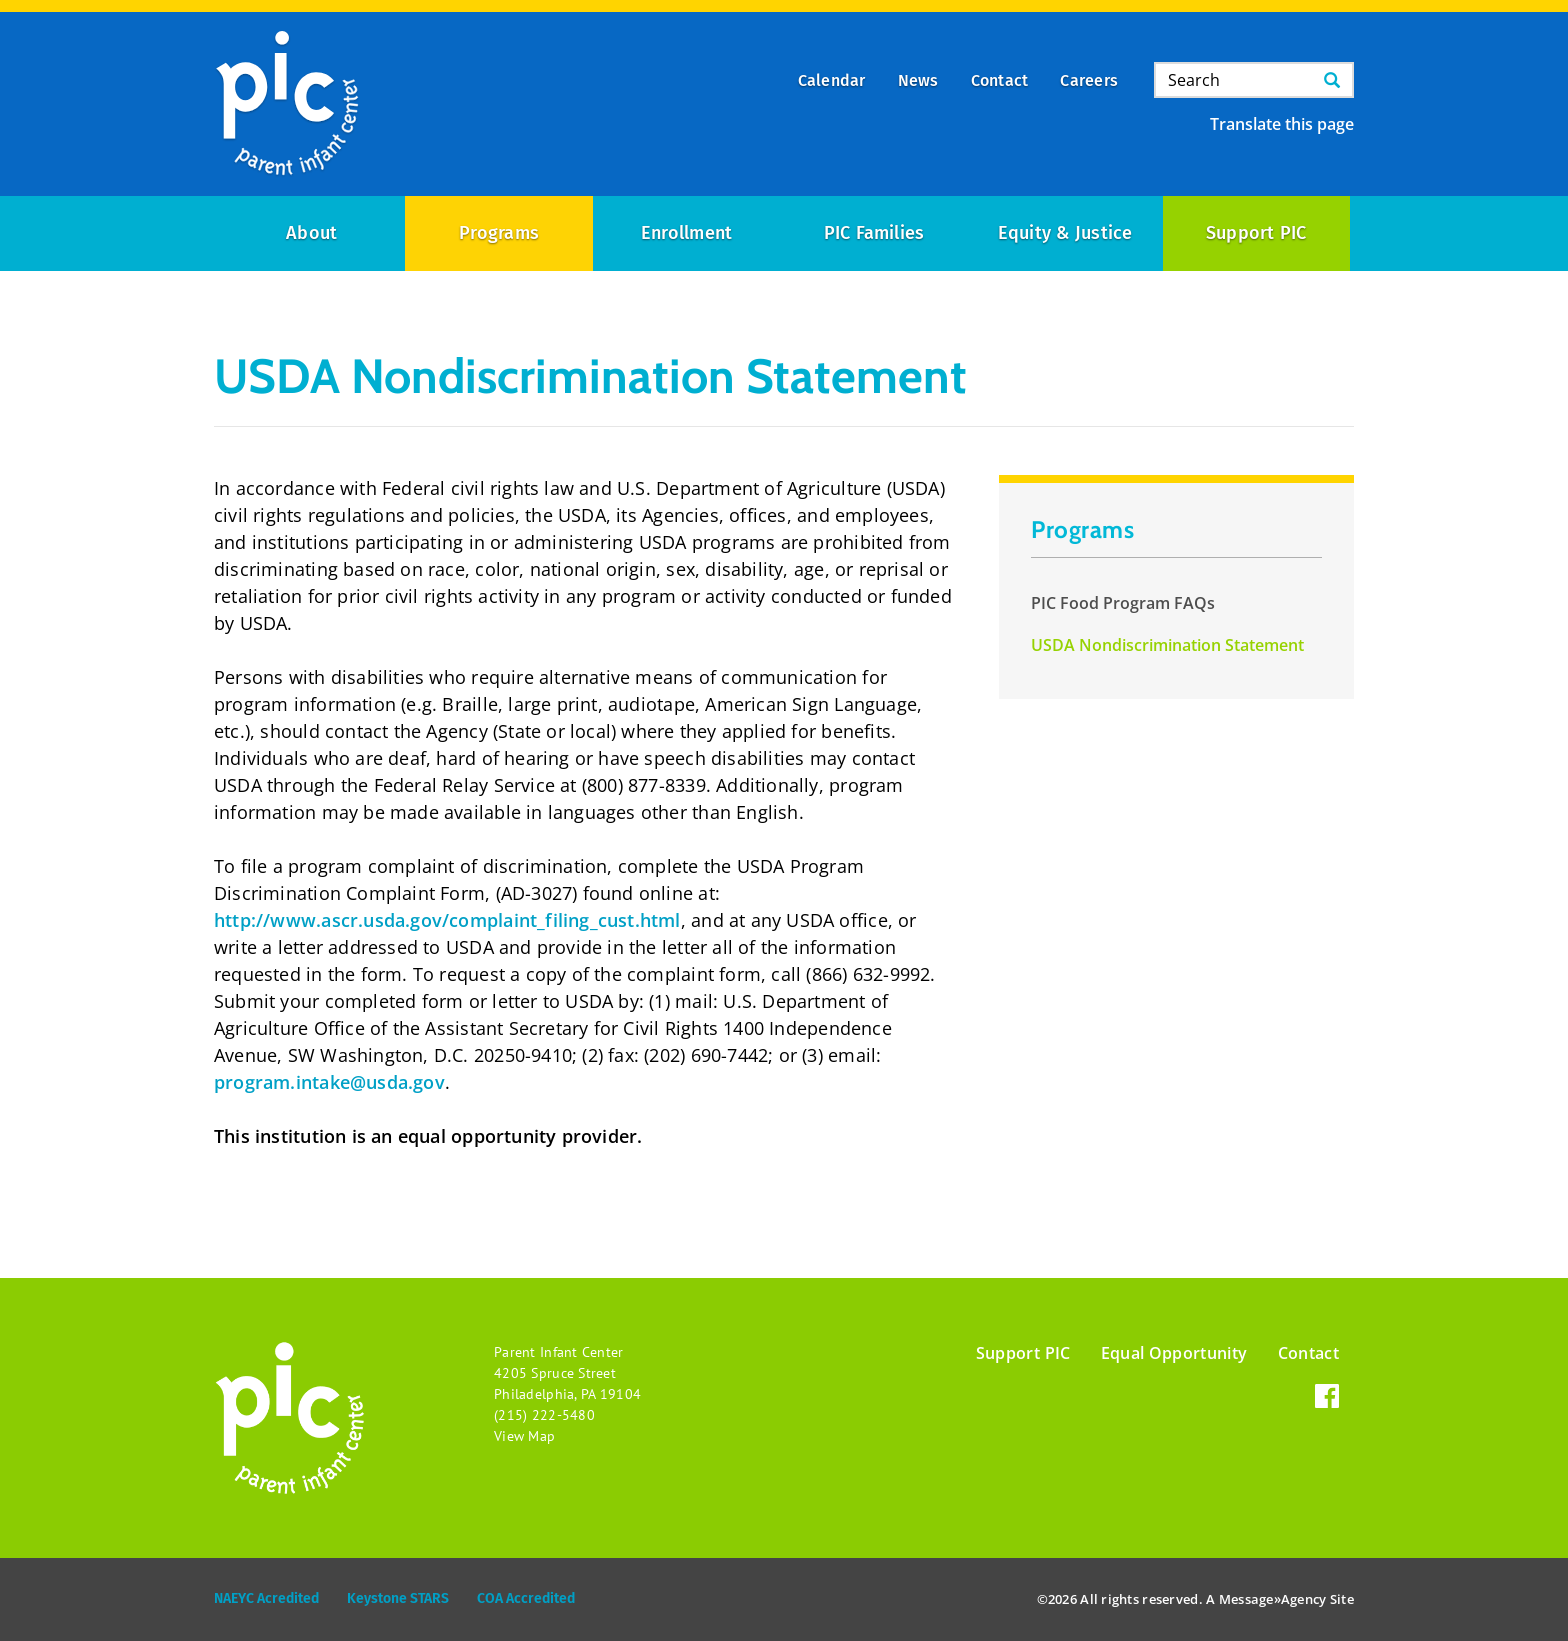 This screenshot has height=1641, width=1568. Describe the element at coordinates (1282, 124) in the screenshot. I see `Translate this page` at that location.